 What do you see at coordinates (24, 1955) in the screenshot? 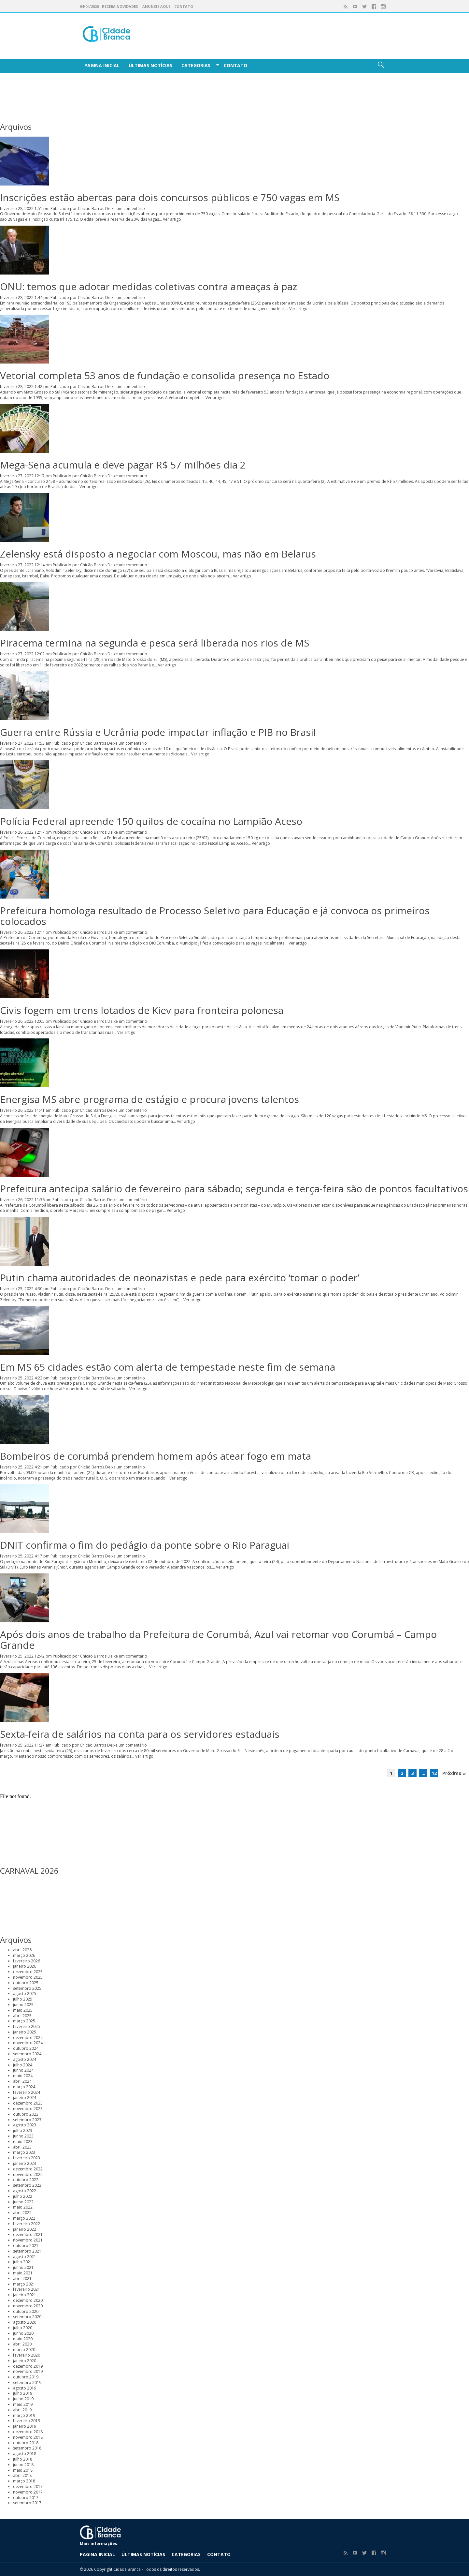
I see `março 2026` at bounding box center [24, 1955].